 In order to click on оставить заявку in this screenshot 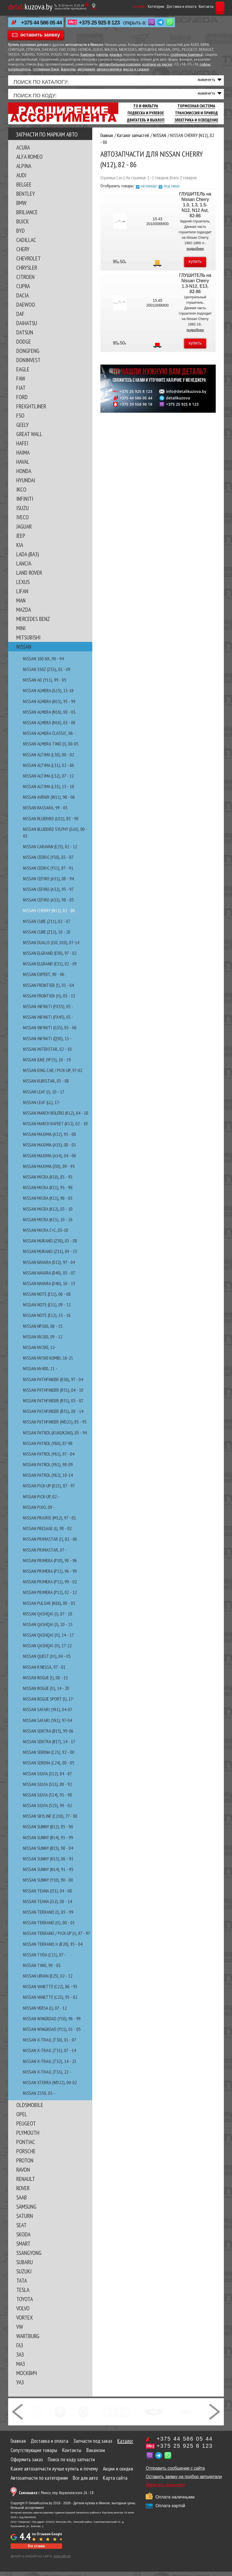, I will do `click(40, 35)`.